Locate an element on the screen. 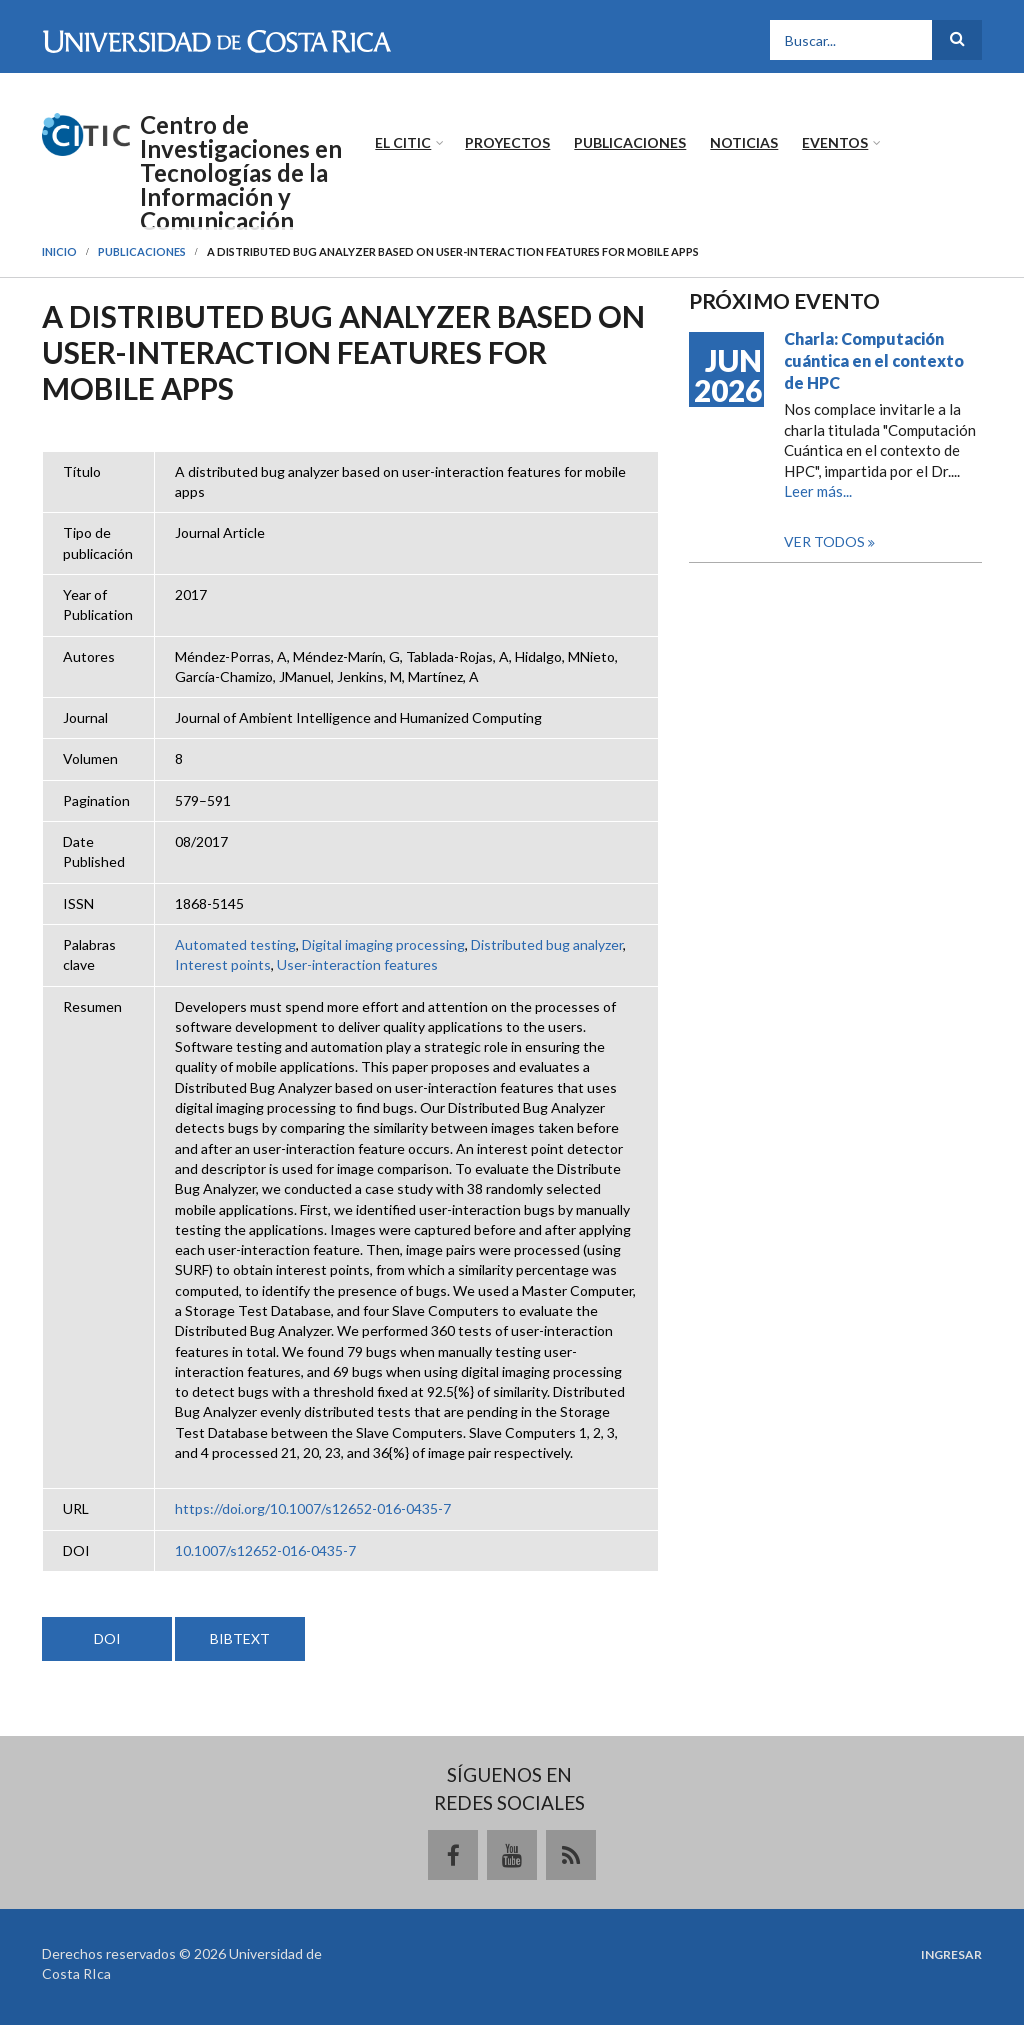 The height and width of the screenshot is (2025, 1024). Automated testing is located at coordinates (235, 944).